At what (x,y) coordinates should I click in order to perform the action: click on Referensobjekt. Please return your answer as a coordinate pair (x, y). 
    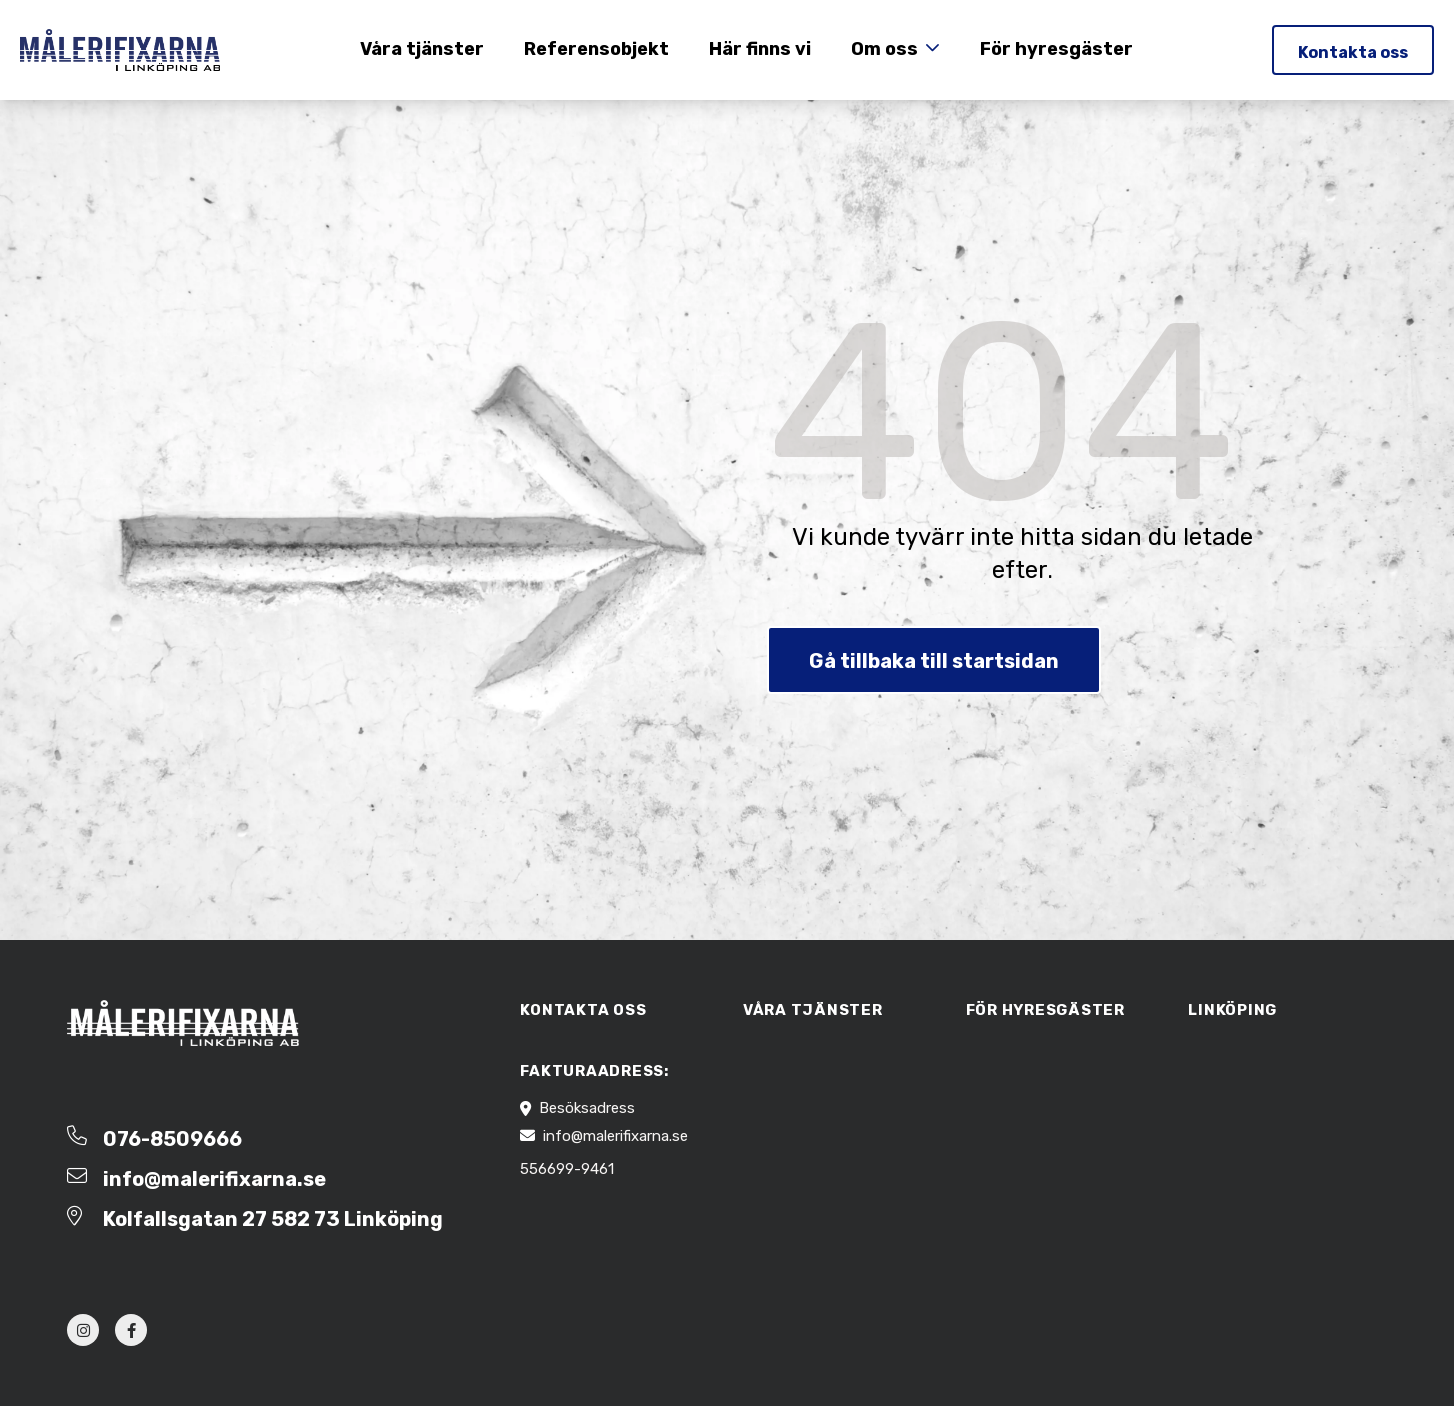
    Looking at the image, I should click on (596, 49).